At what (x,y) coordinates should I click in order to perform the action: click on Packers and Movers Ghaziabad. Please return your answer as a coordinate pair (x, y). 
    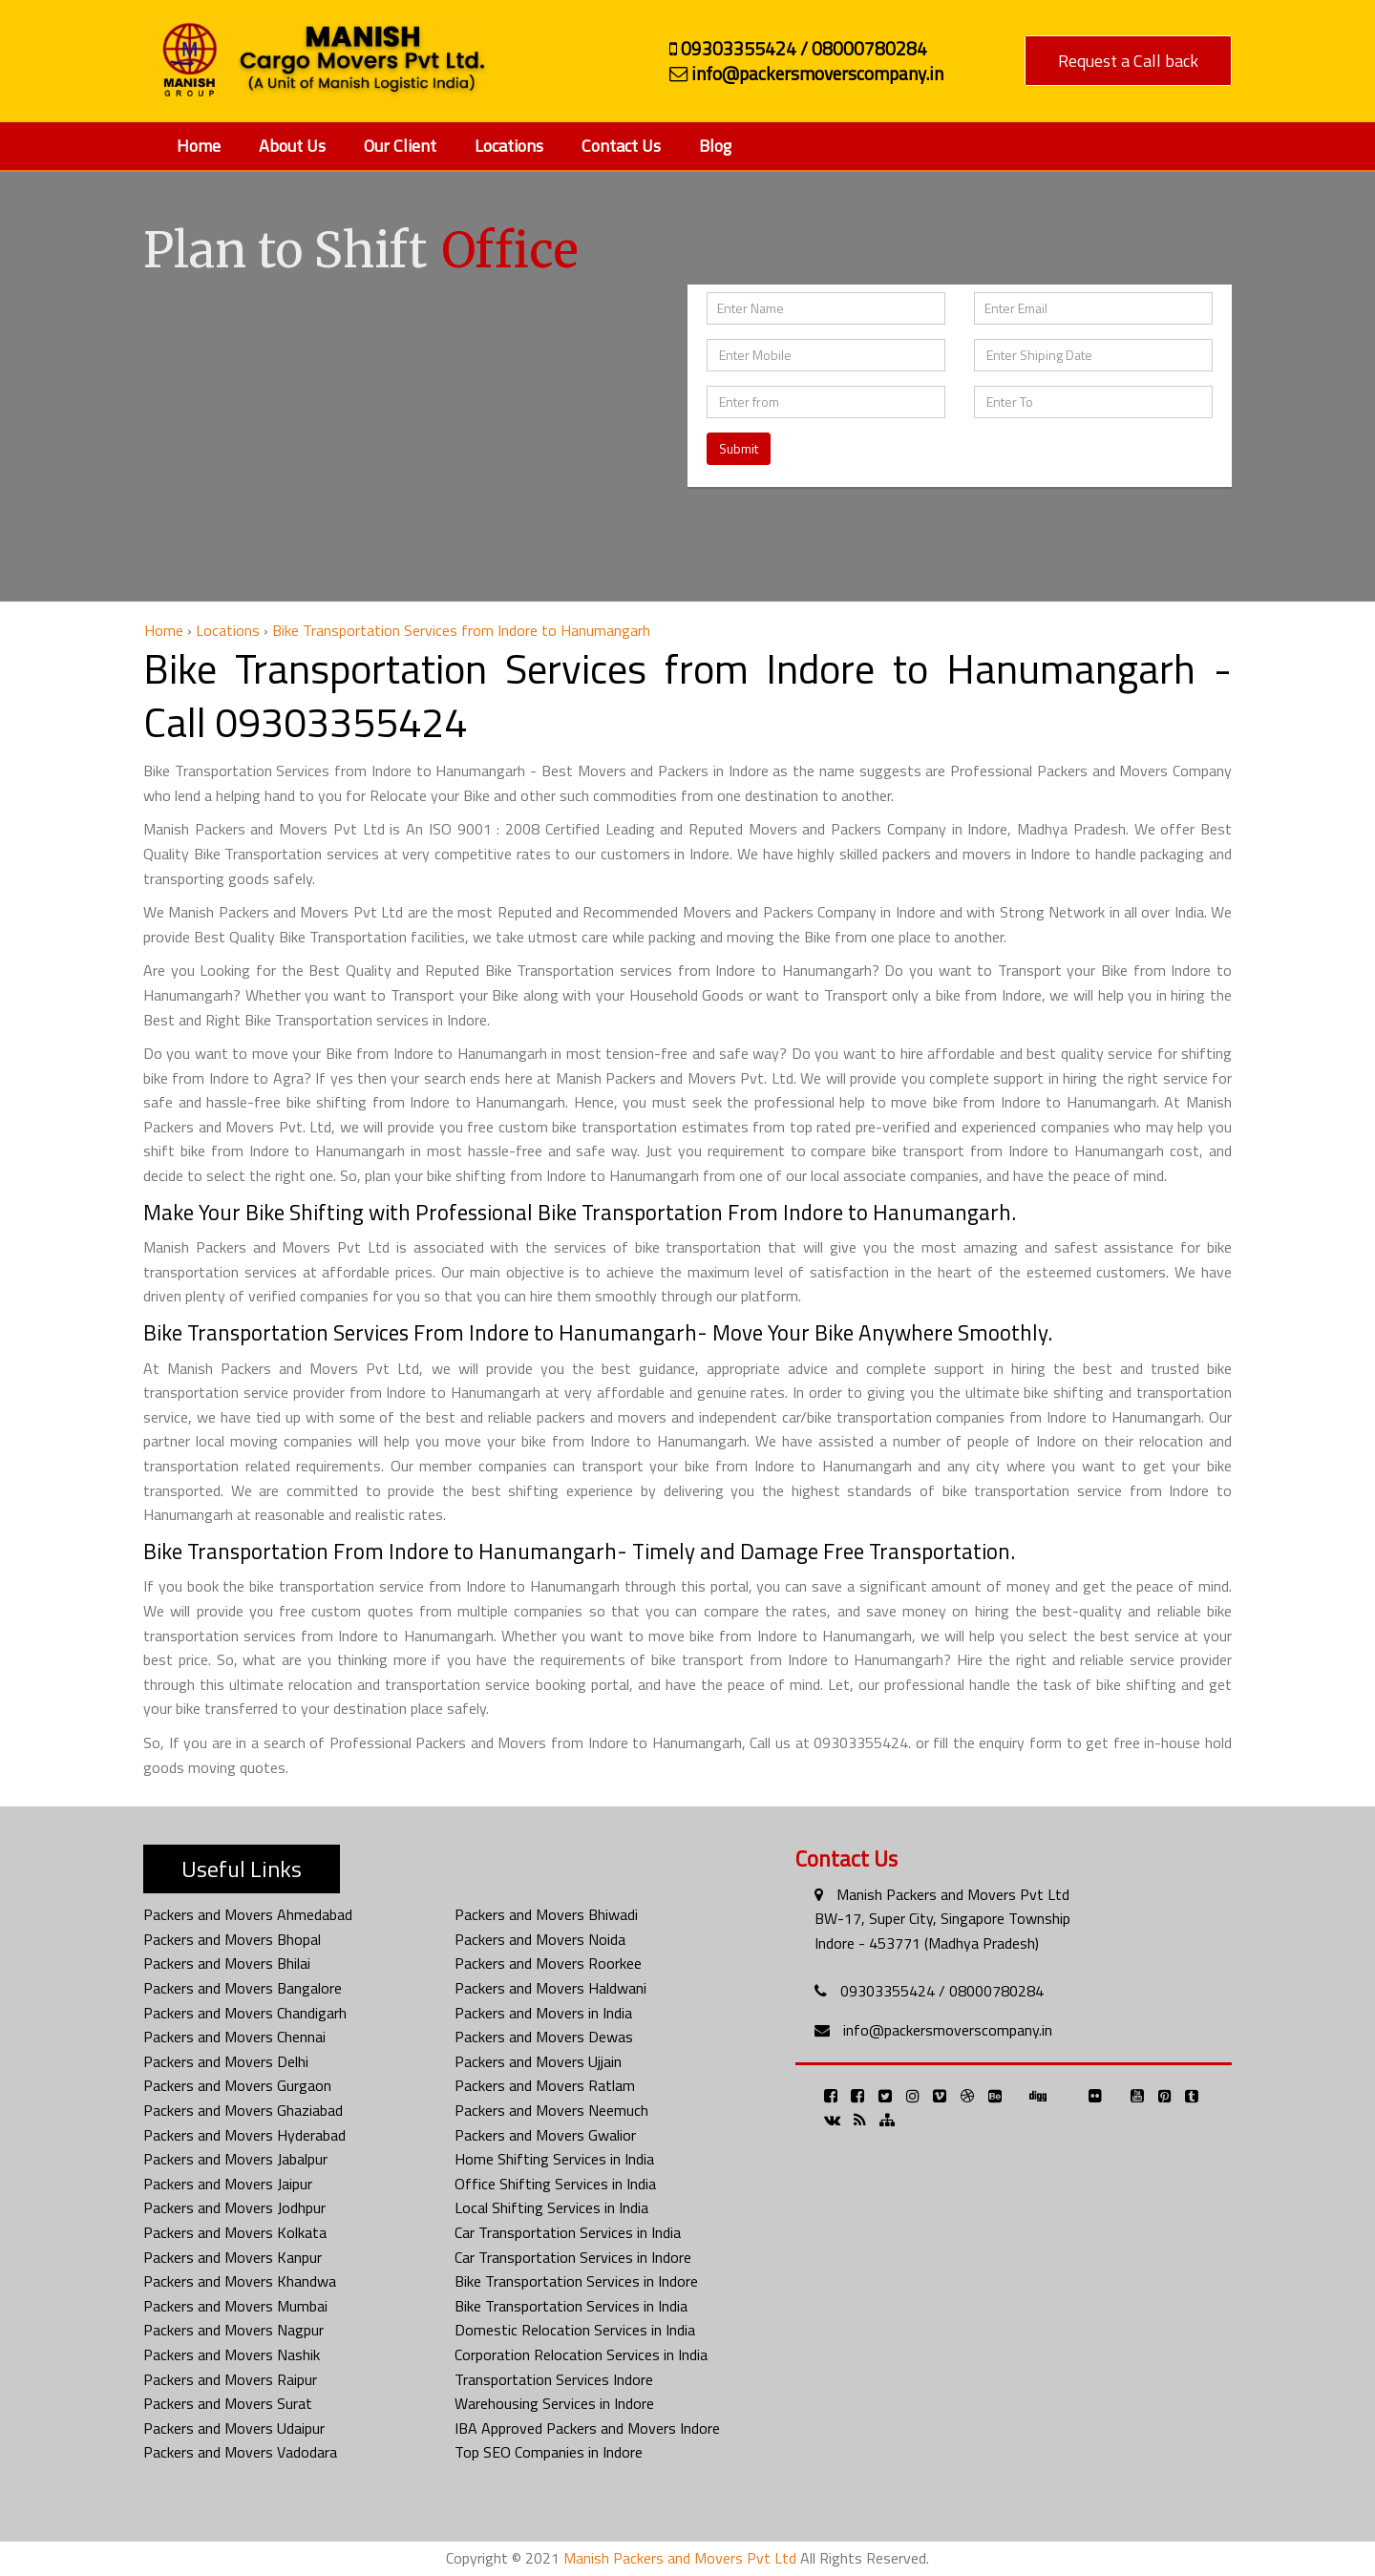
    Looking at the image, I should click on (243, 2110).